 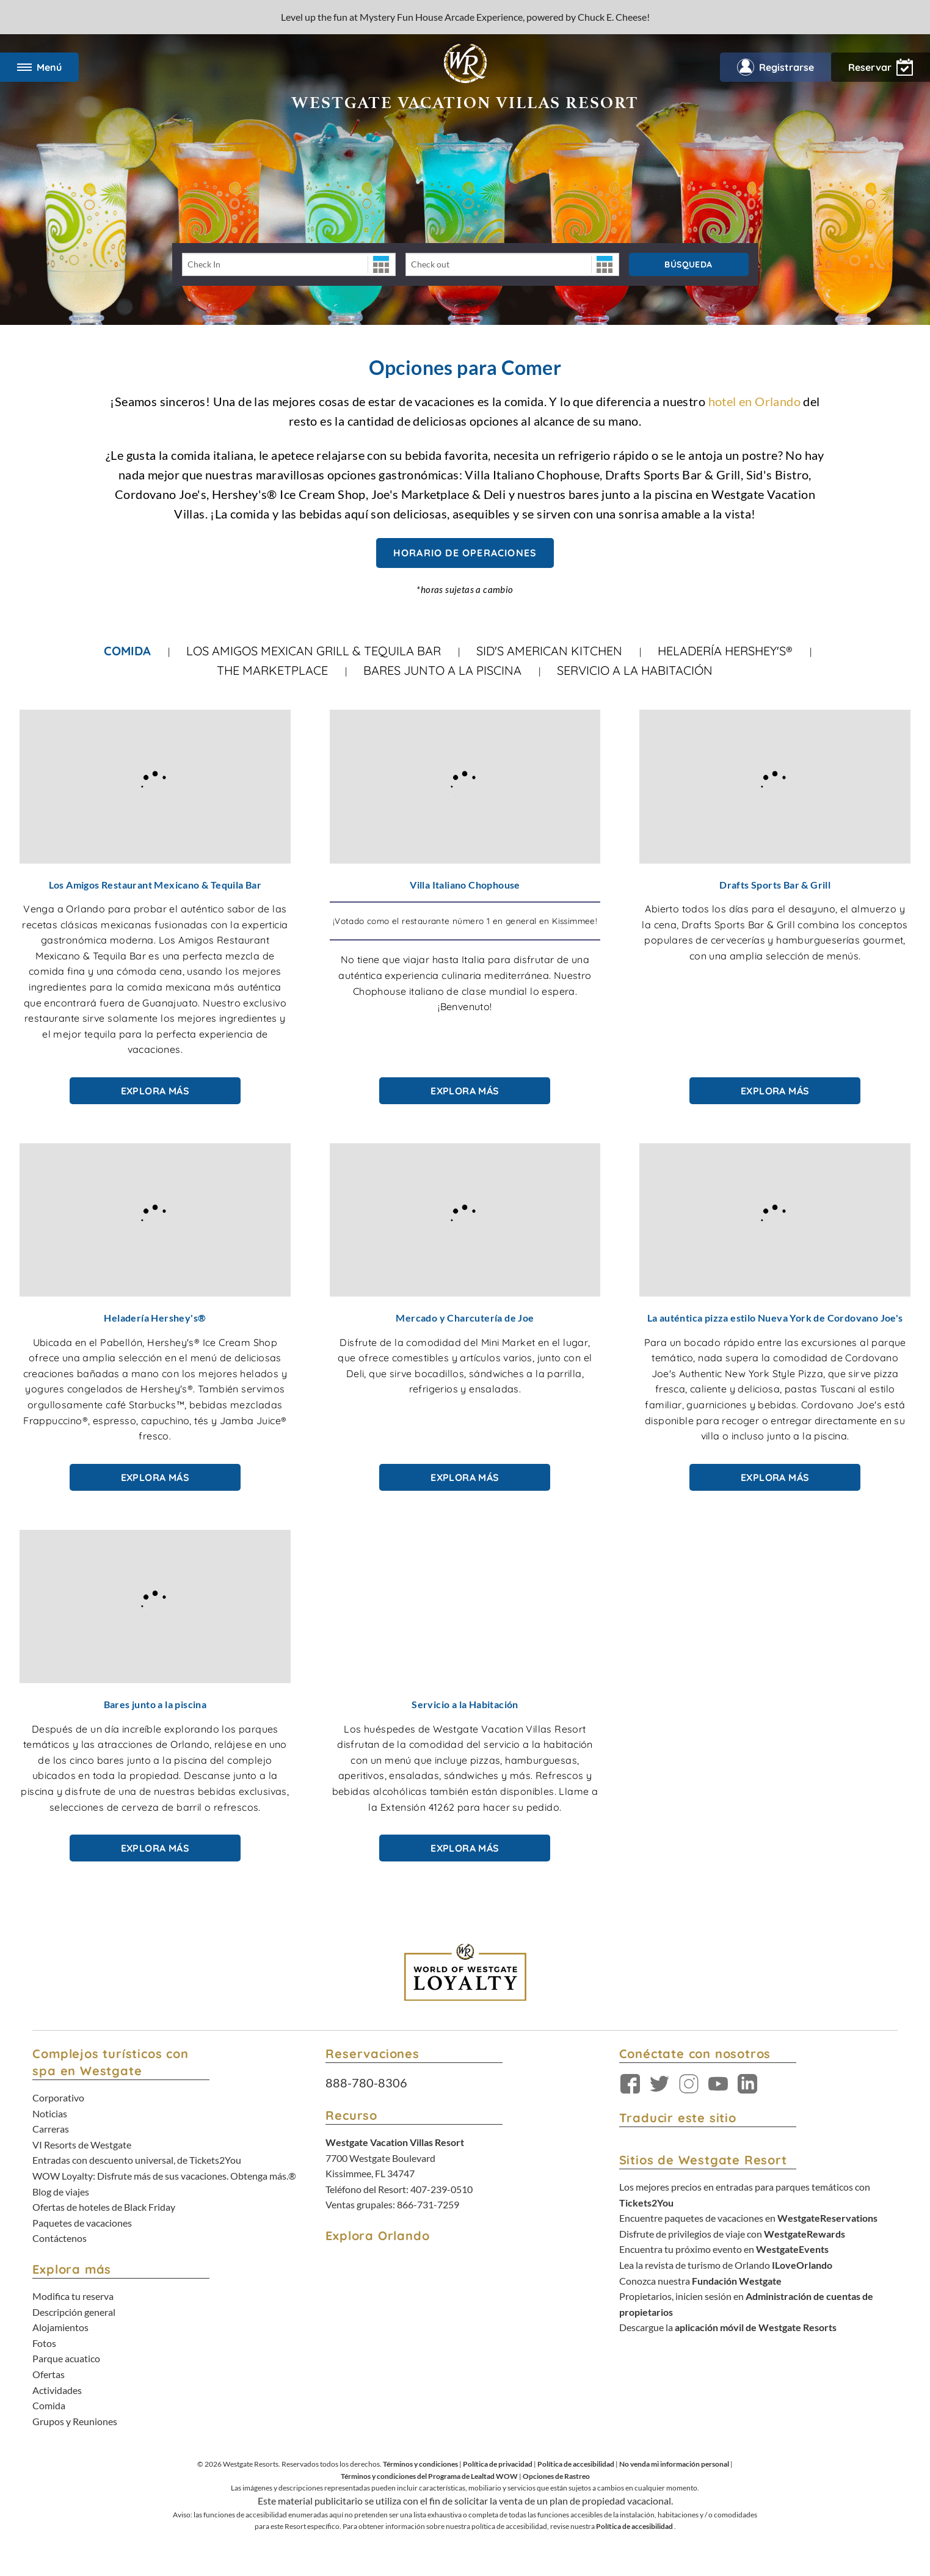 What do you see at coordinates (497, 2464) in the screenshot?
I see `Política de privacidad` at bounding box center [497, 2464].